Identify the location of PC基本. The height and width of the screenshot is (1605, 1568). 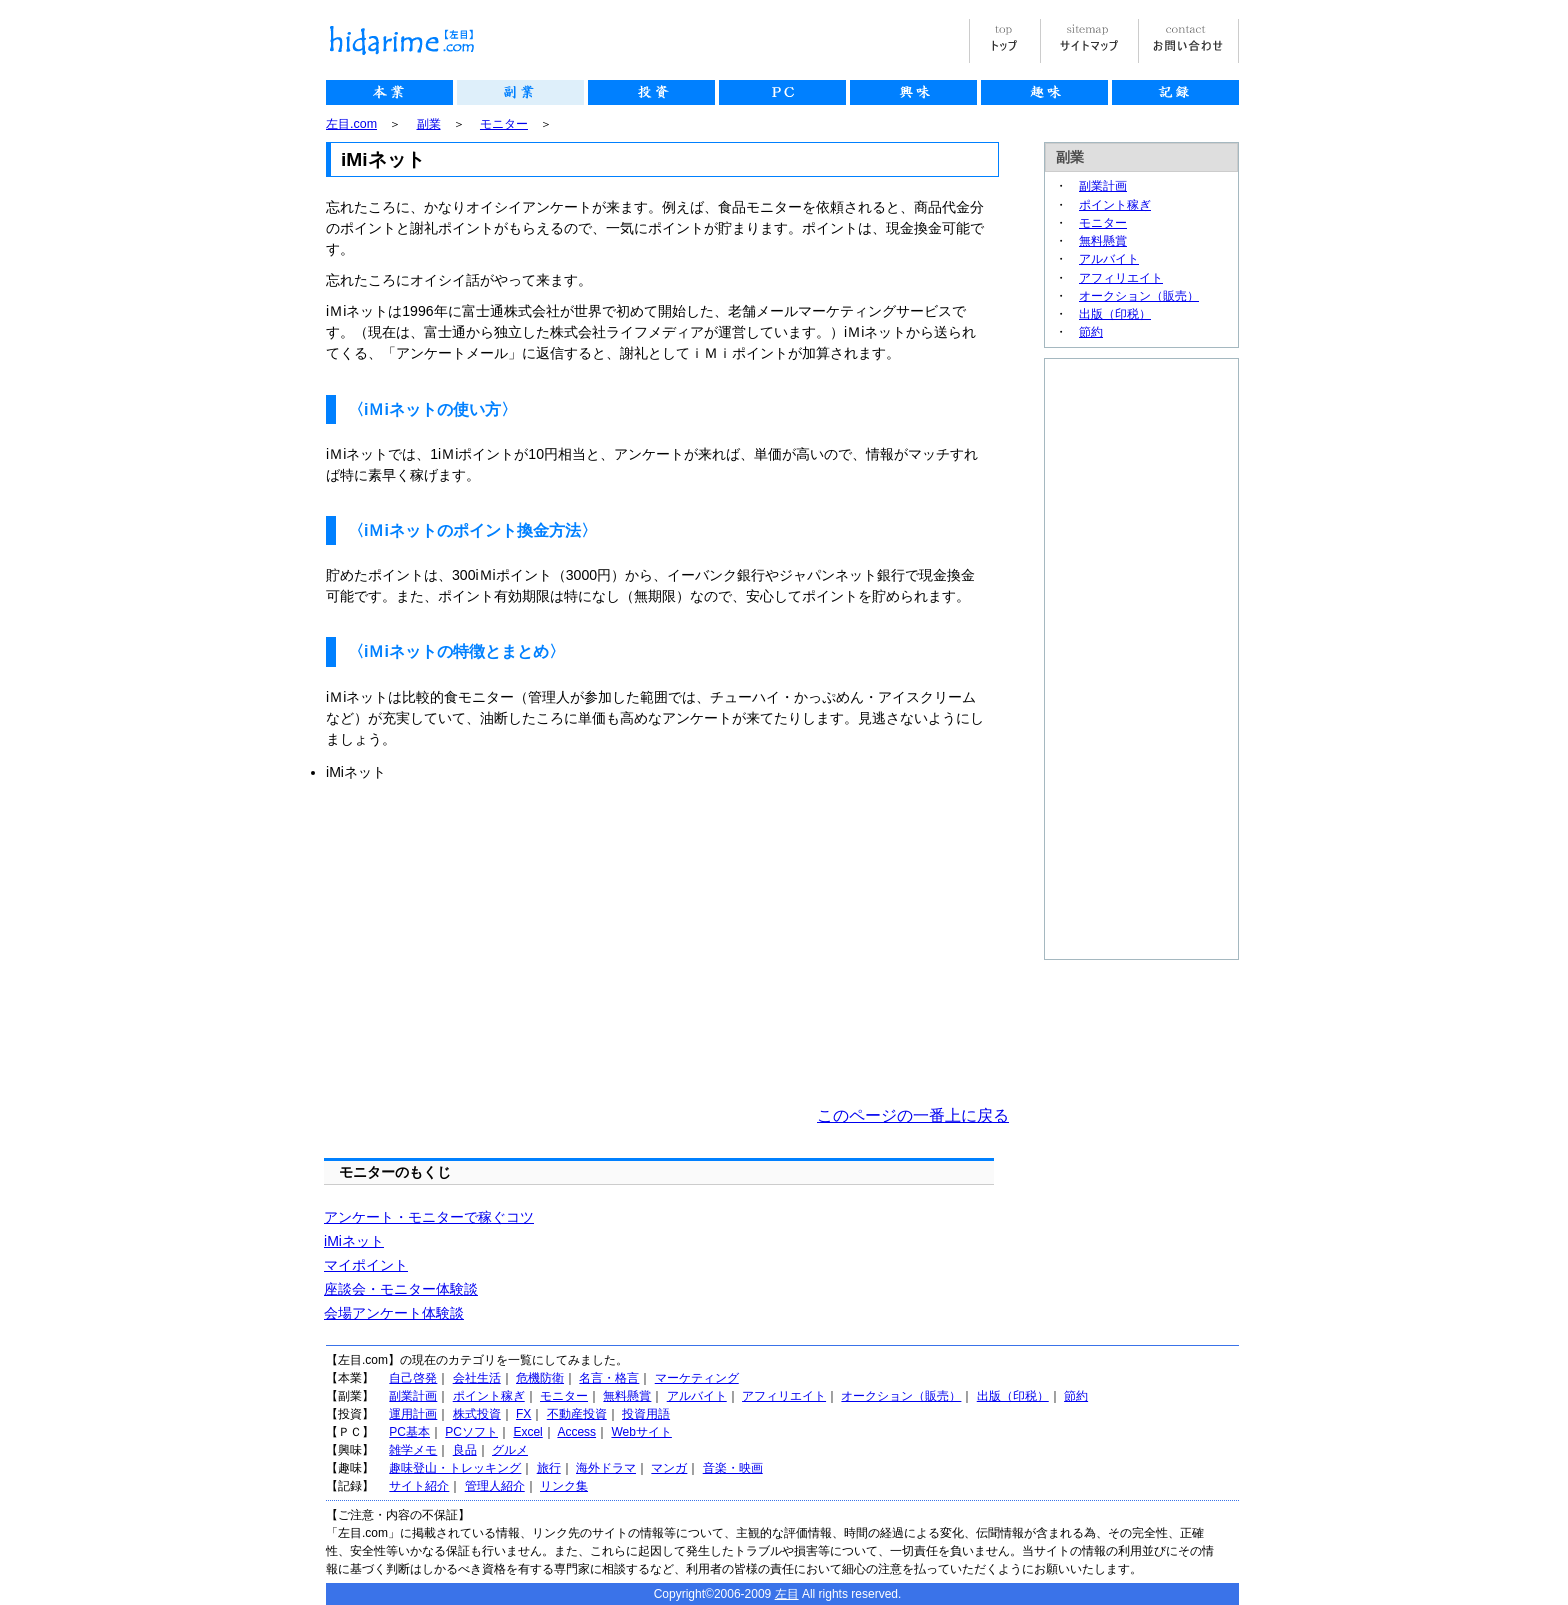
(409, 1432).